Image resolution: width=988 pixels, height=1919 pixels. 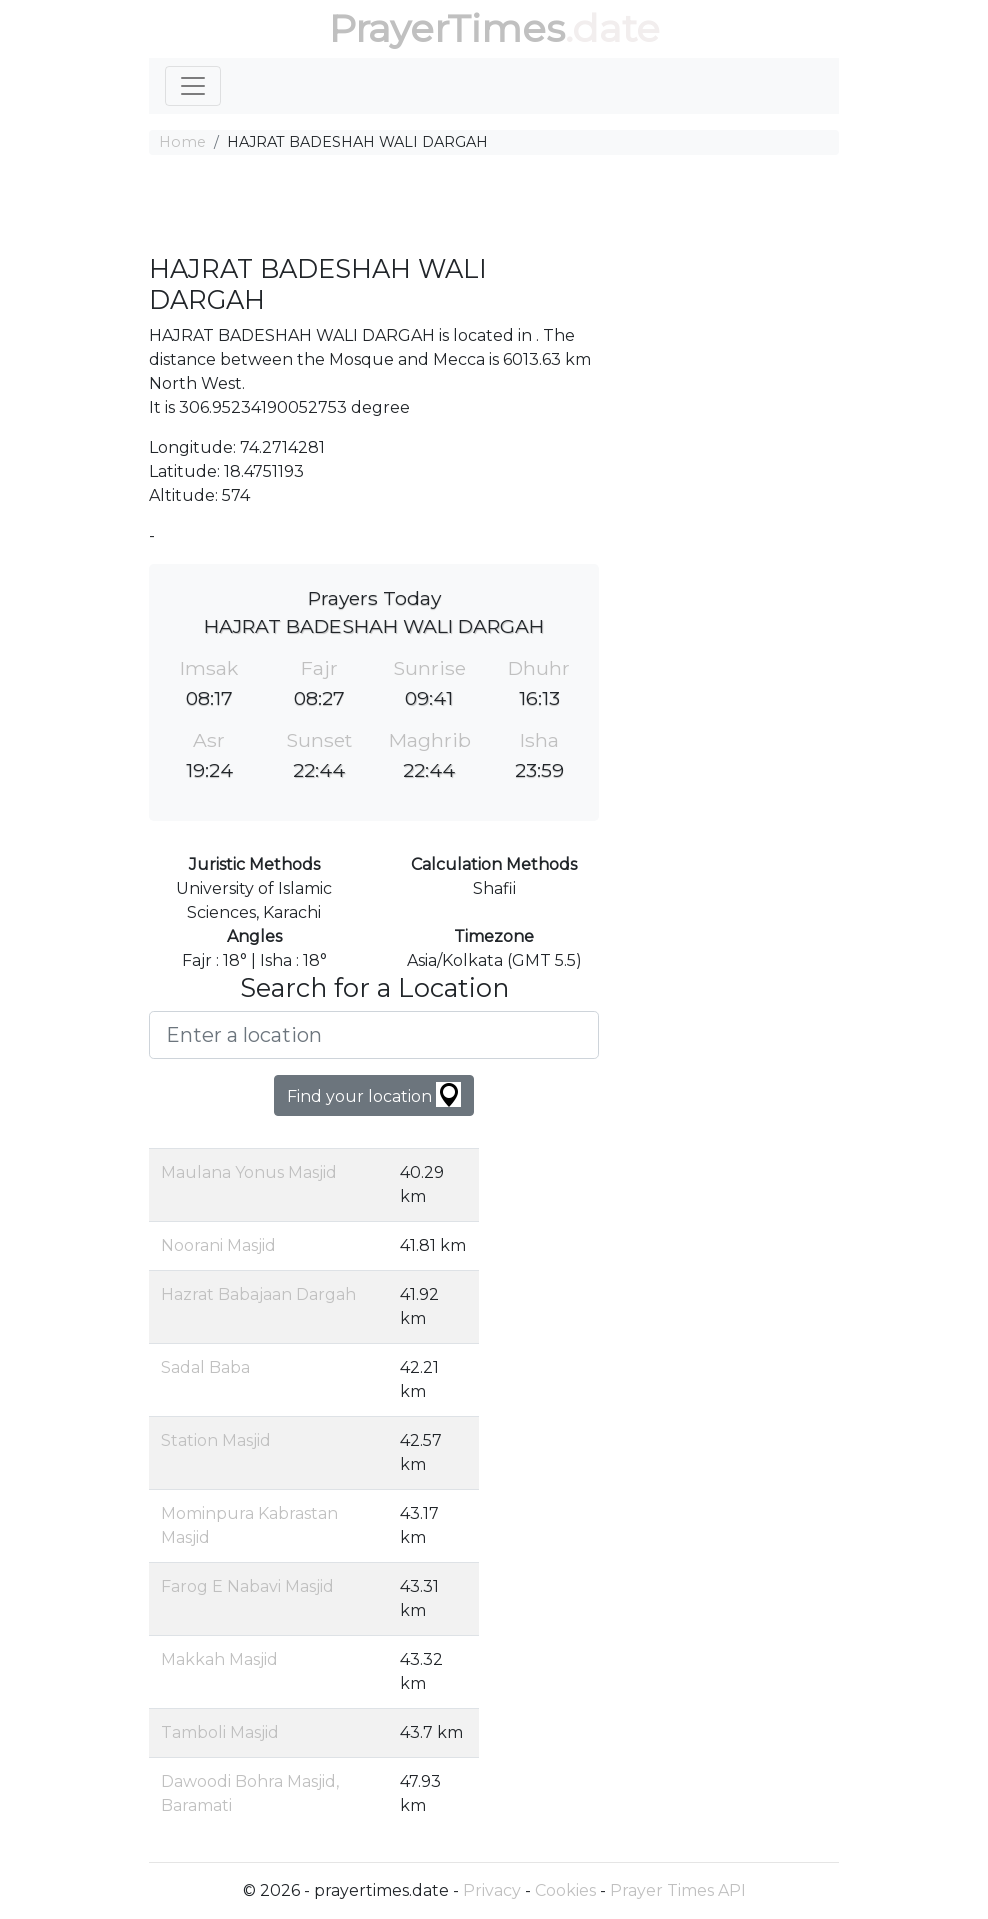 I want to click on Hazrat Babajaan Dargah, so click(x=258, y=1294).